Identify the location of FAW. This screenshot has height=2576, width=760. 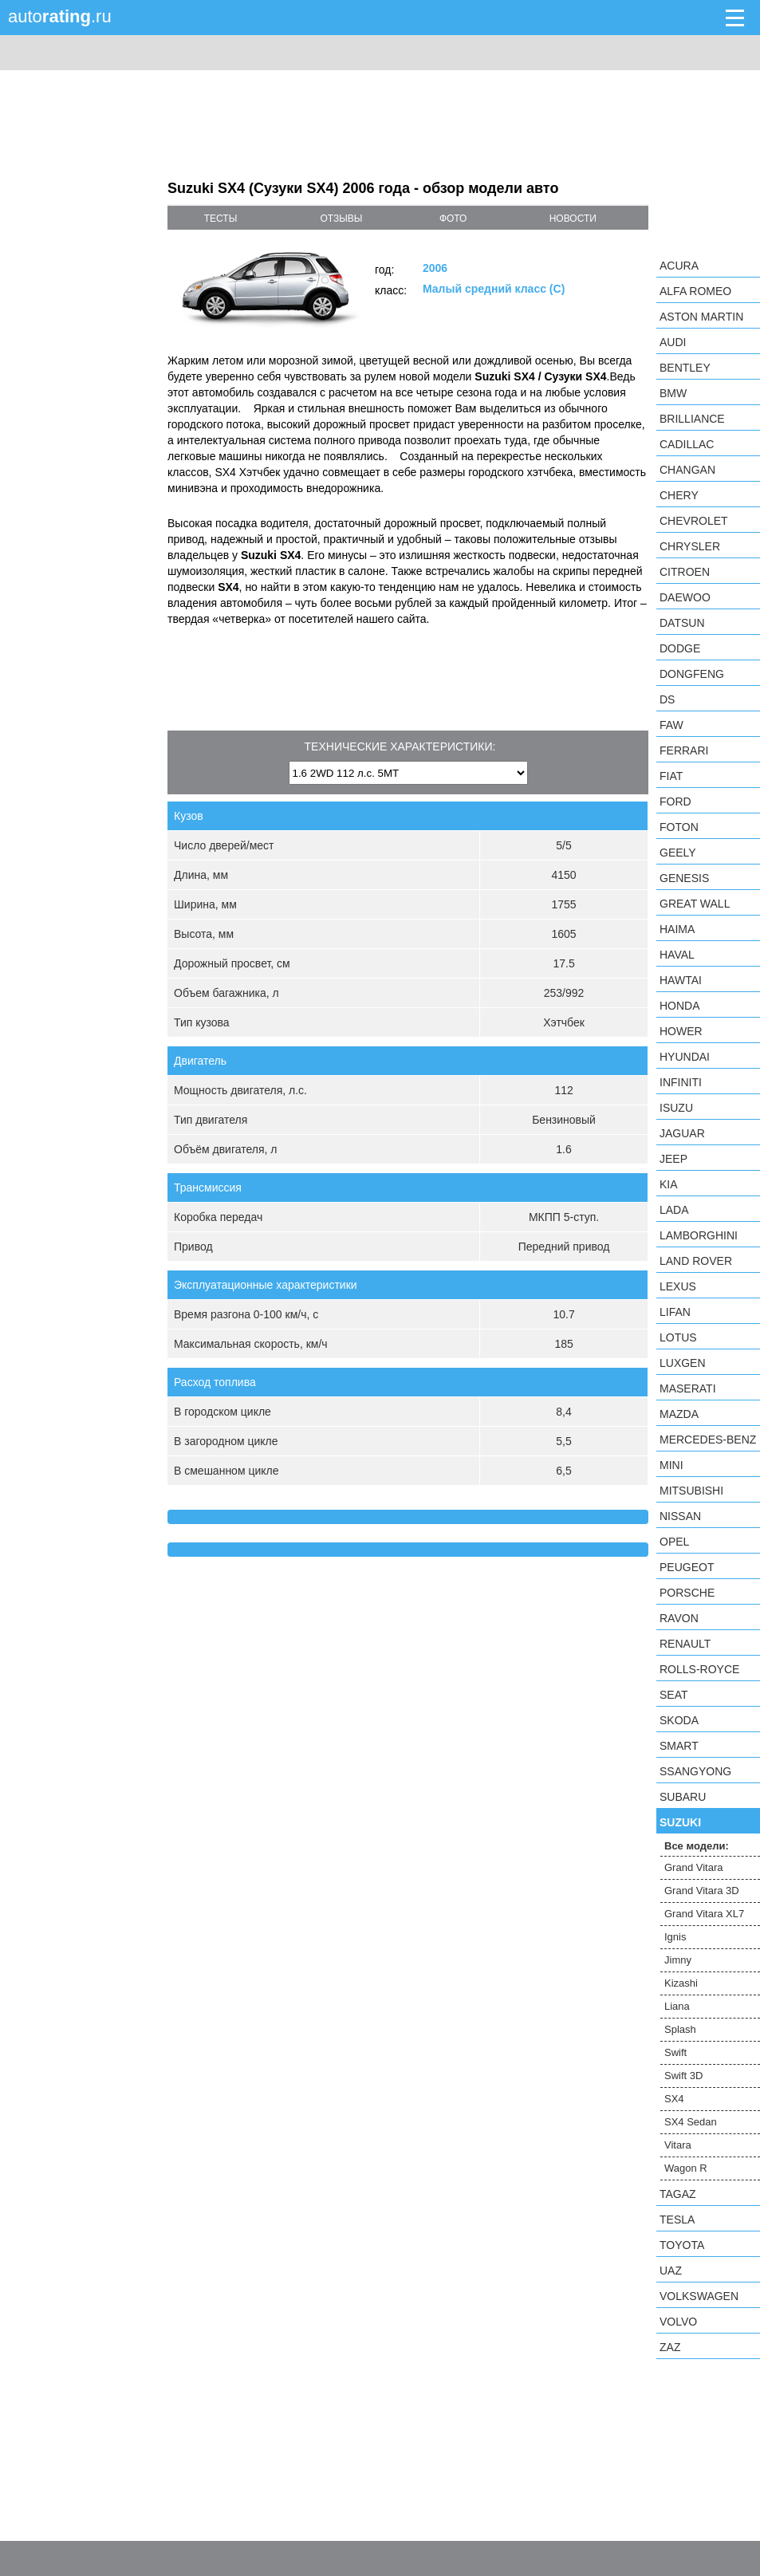
(671, 725).